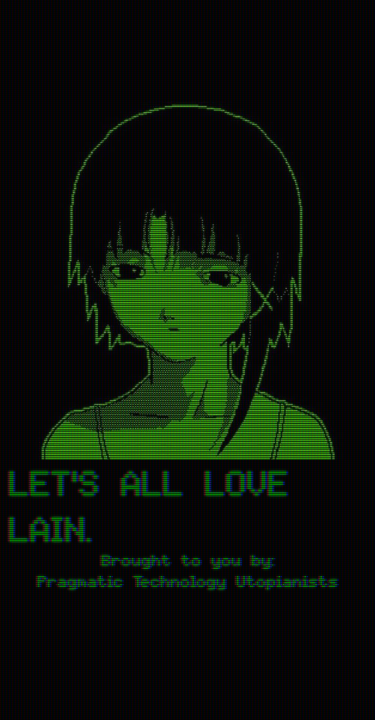 The height and width of the screenshot is (720, 375). I want to click on LET'S ALL LOVE LAIN., so click(148, 507).